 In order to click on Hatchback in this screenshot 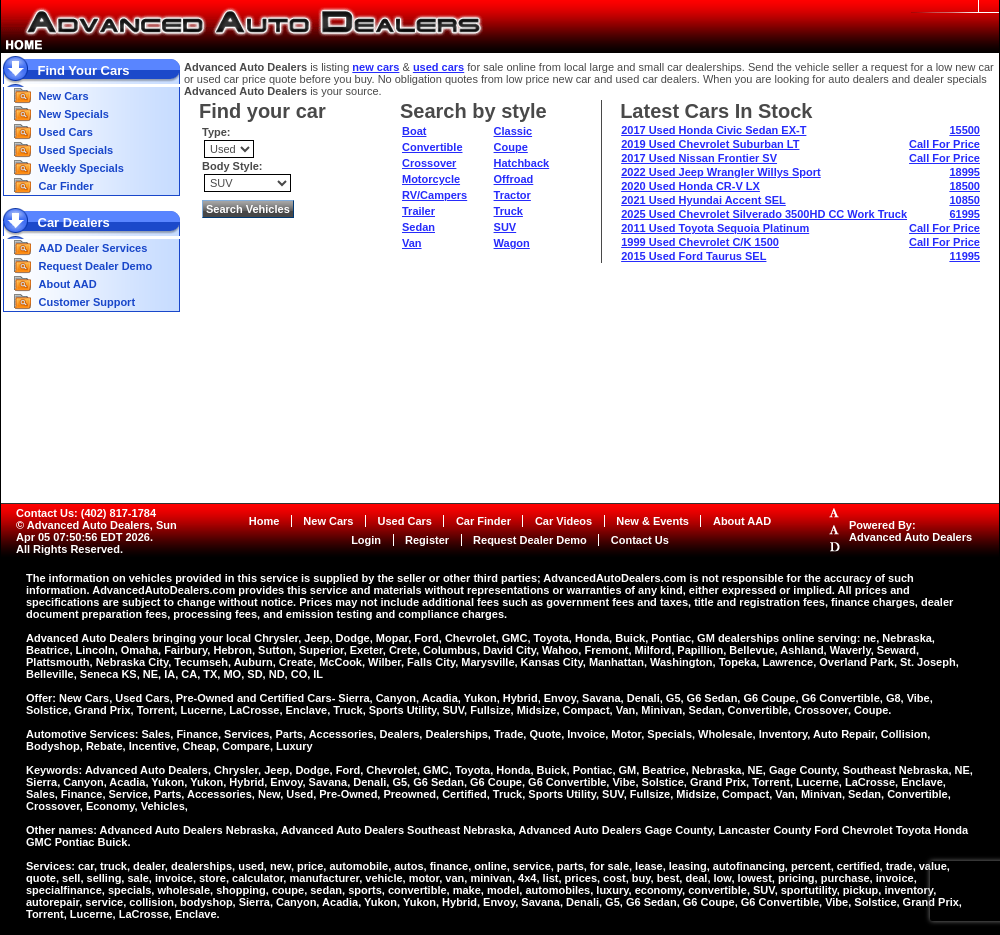, I will do `click(522, 163)`.